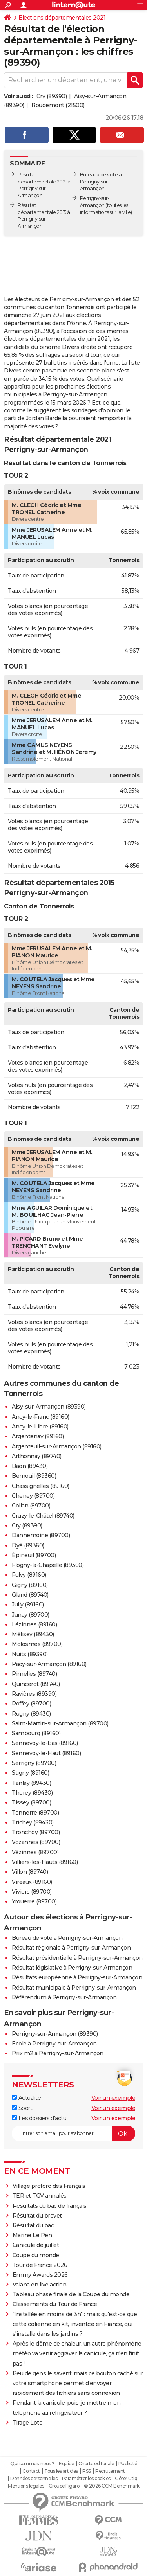 Image resolution: width=147 pixels, height=2576 pixels. Describe the element at coordinates (47, 1565) in the screenshot. I see `Flogny-la-Chapelle (89360)` at that location.